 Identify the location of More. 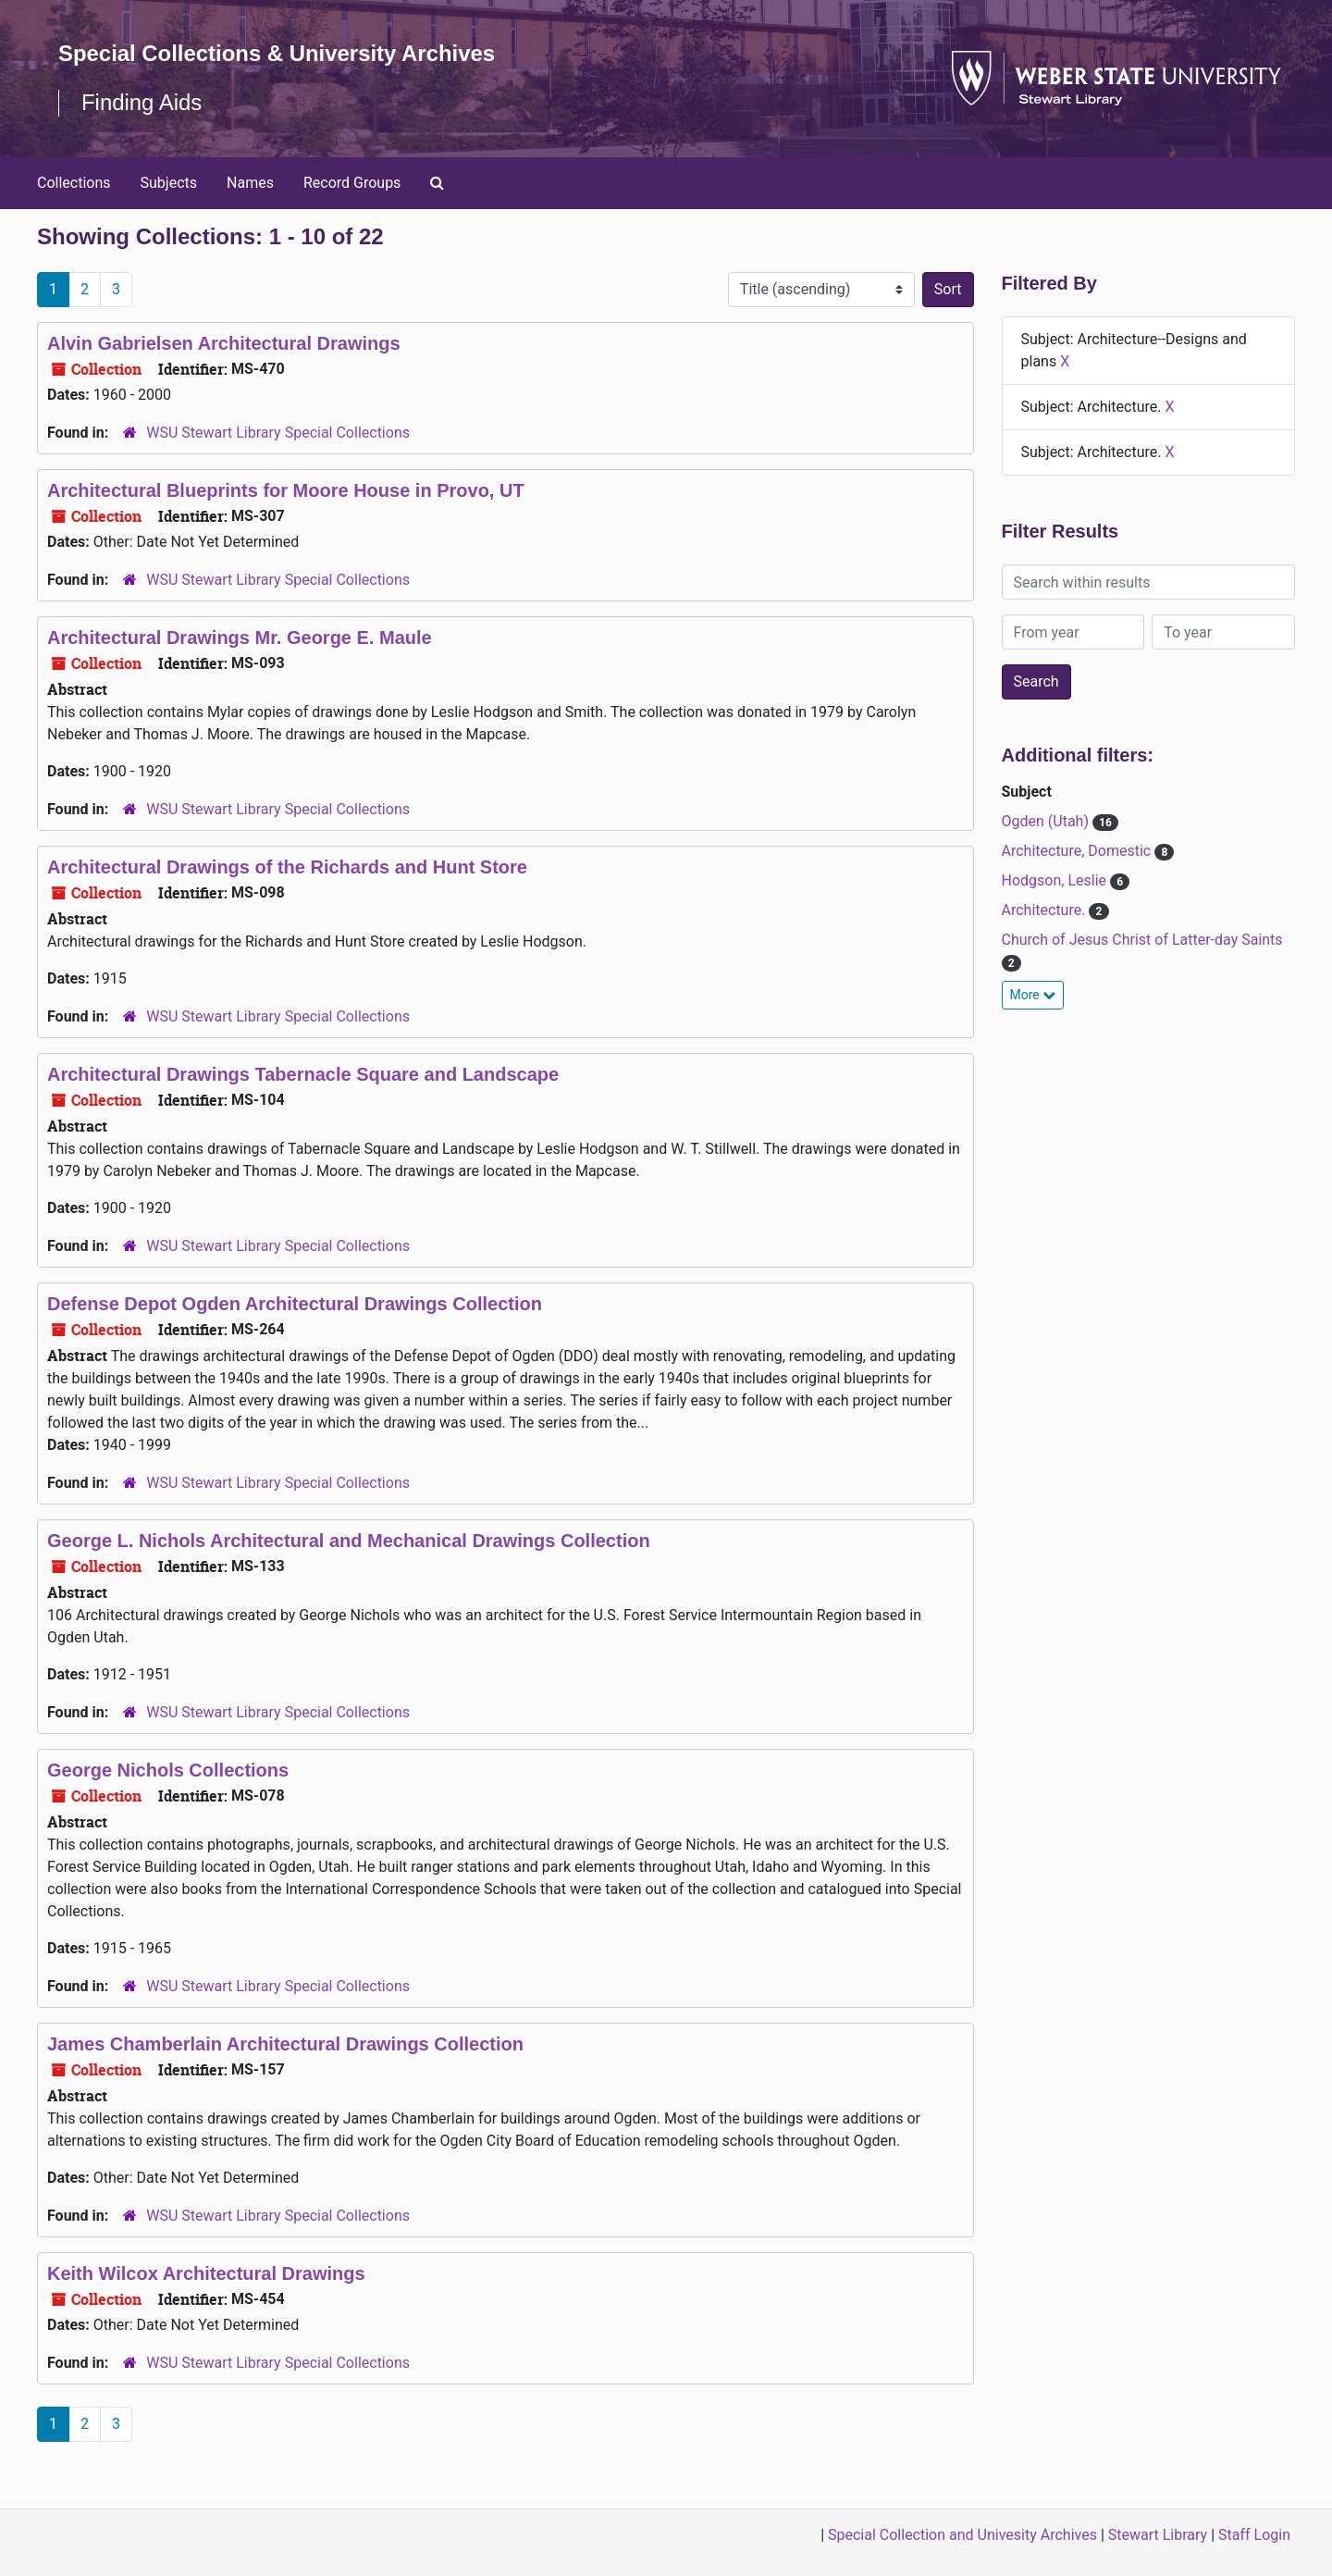
(1033, 994).